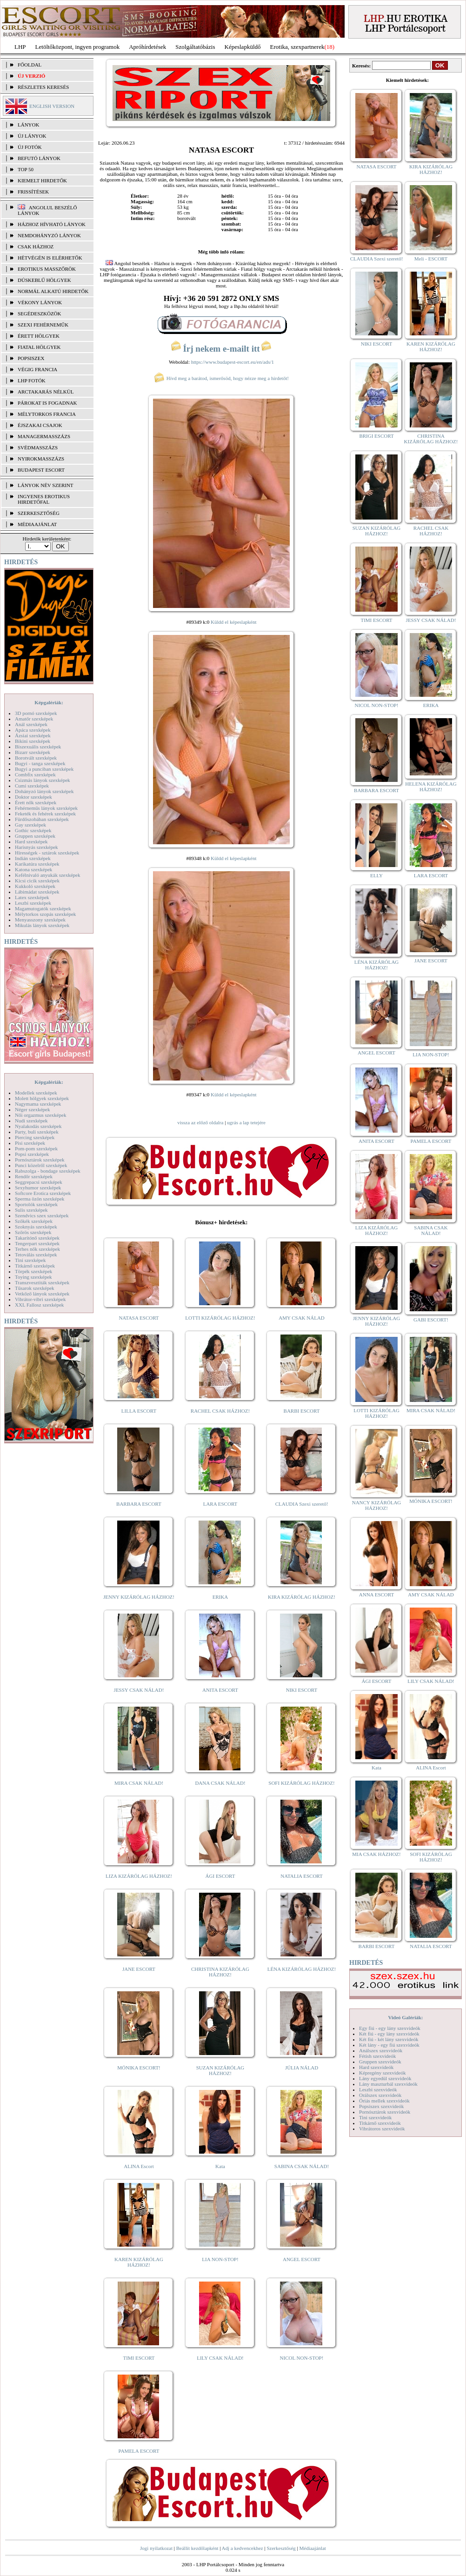 The image size is (466, 2576). What do you see at coordinates (42, 819) in the screenshot?
I see `Fürdőszobában szexképek` at bounding box center [42, 819].